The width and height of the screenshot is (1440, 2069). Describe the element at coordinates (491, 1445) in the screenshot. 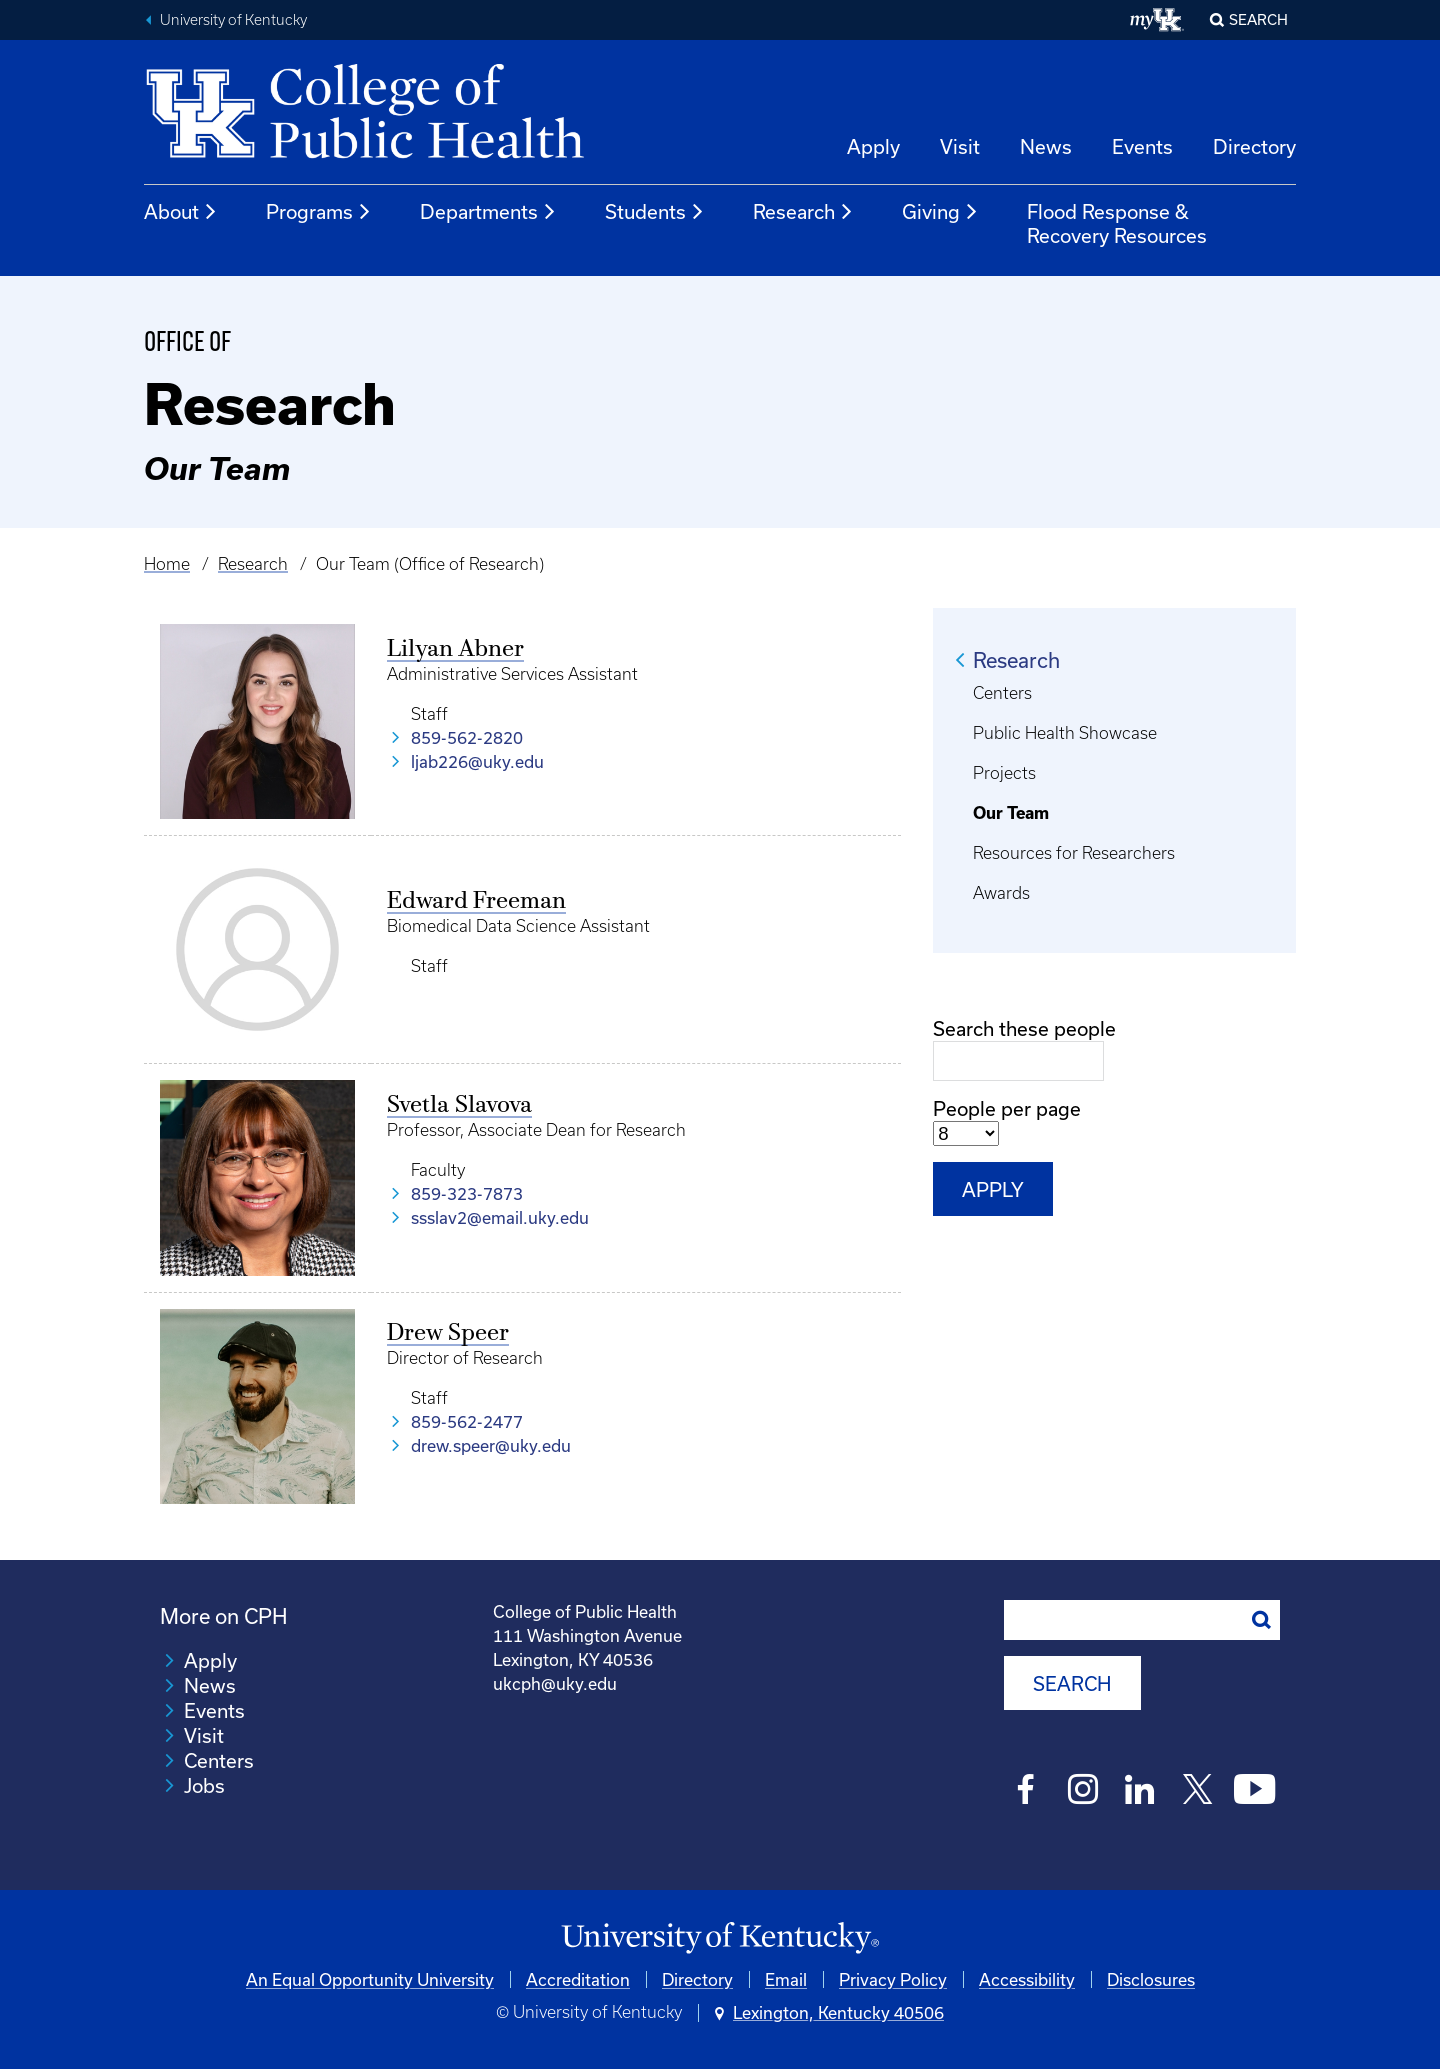

I see `drew.speer@uky.edu` at that location.